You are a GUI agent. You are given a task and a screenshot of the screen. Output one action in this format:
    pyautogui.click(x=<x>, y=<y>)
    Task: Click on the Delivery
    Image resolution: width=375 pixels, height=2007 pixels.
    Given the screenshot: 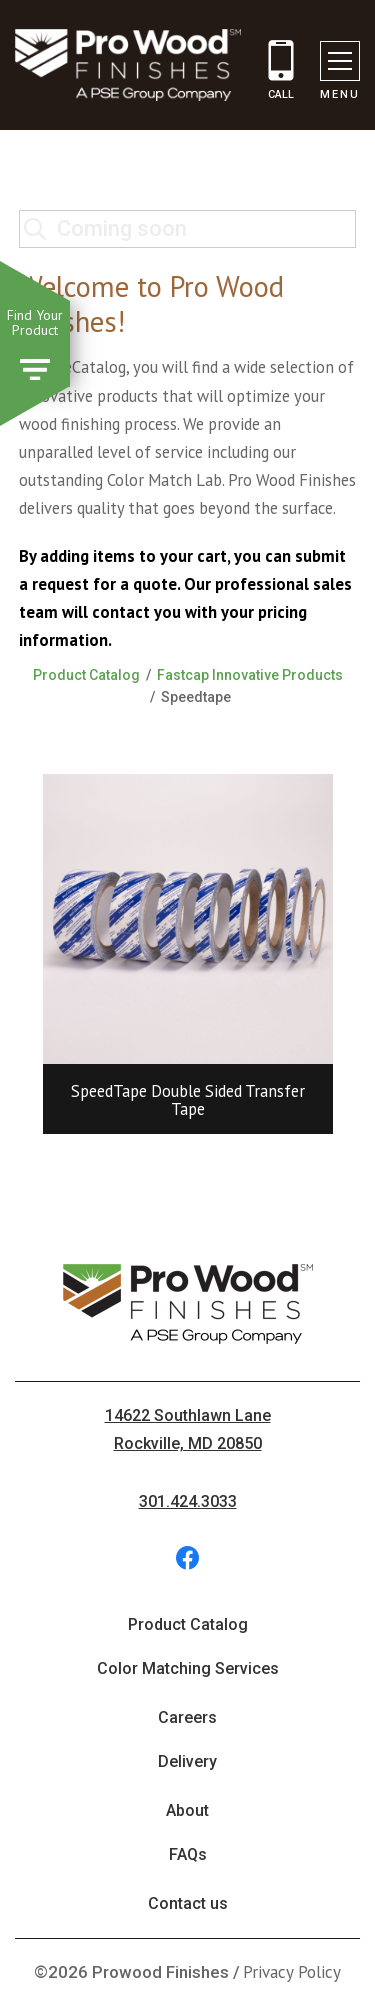 What is the action you would take?
    pyautogui.click(x=187, y=1761)
    